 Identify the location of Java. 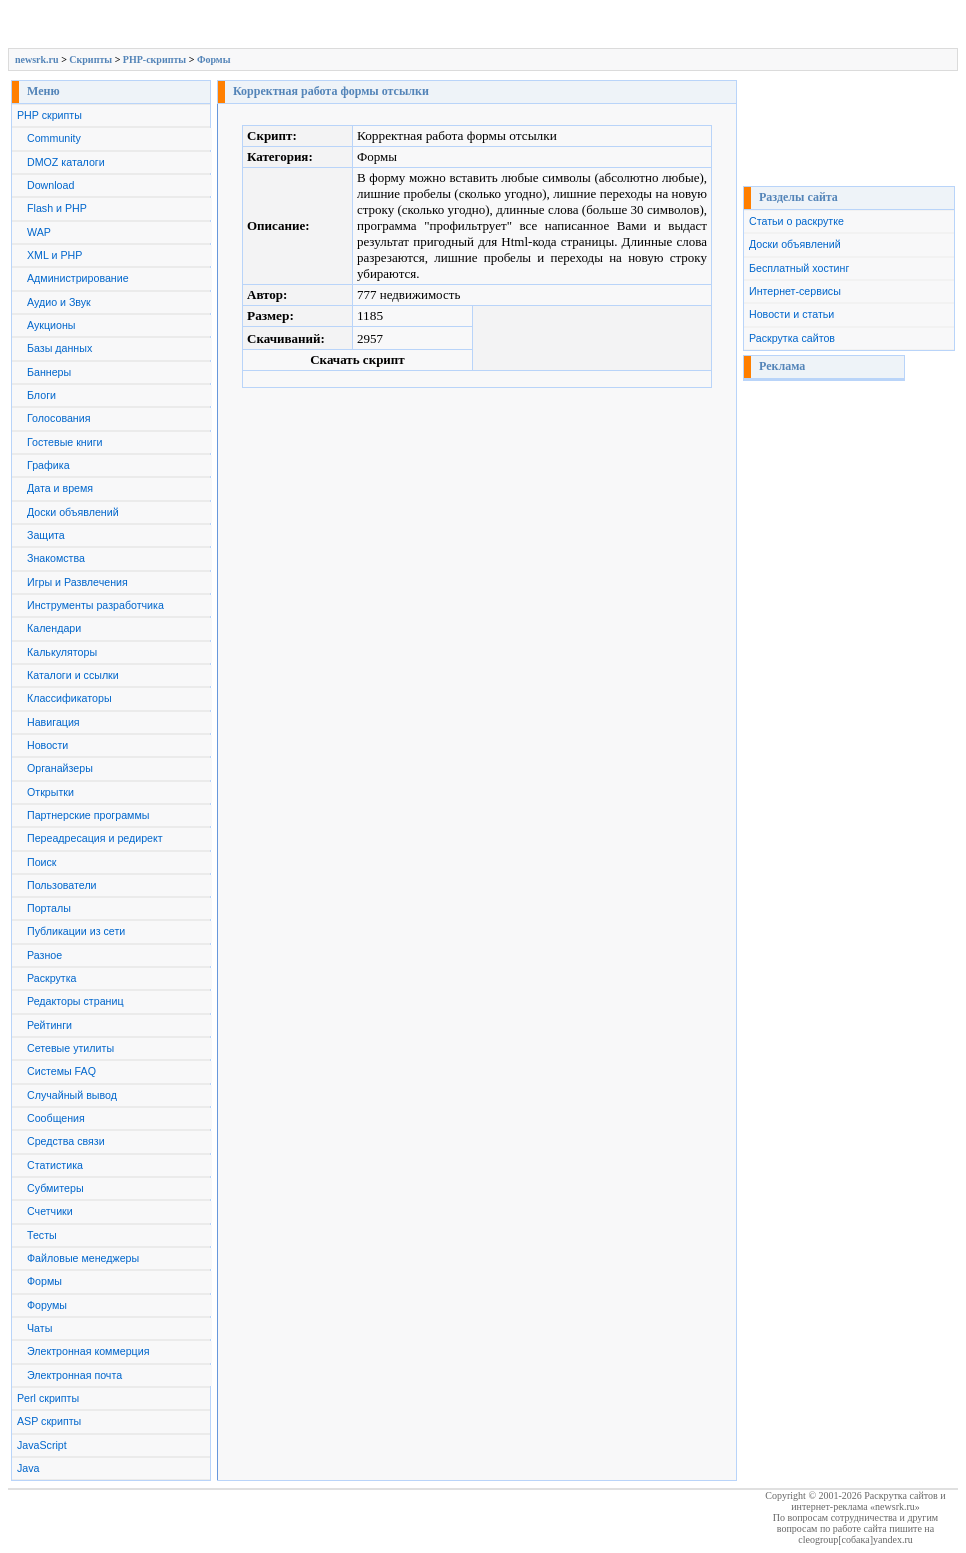
(28, 1468).